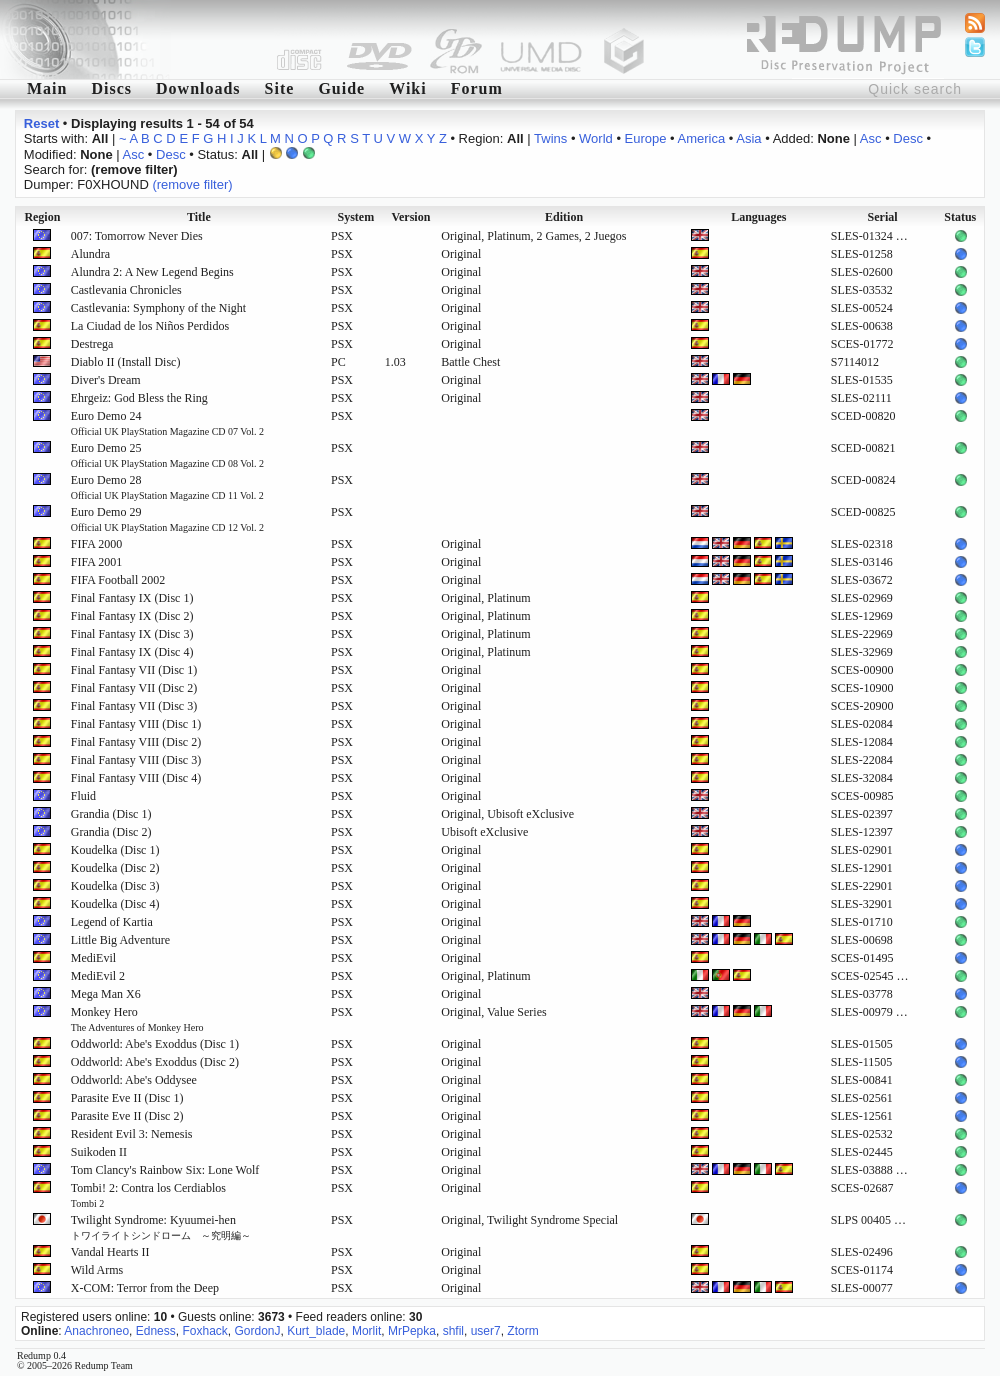 Image resolution: width=1000 pixels, height=1376 pixels. Describe the element at coordinates (42, 217) in the screenshot. I see `Region` at that location.